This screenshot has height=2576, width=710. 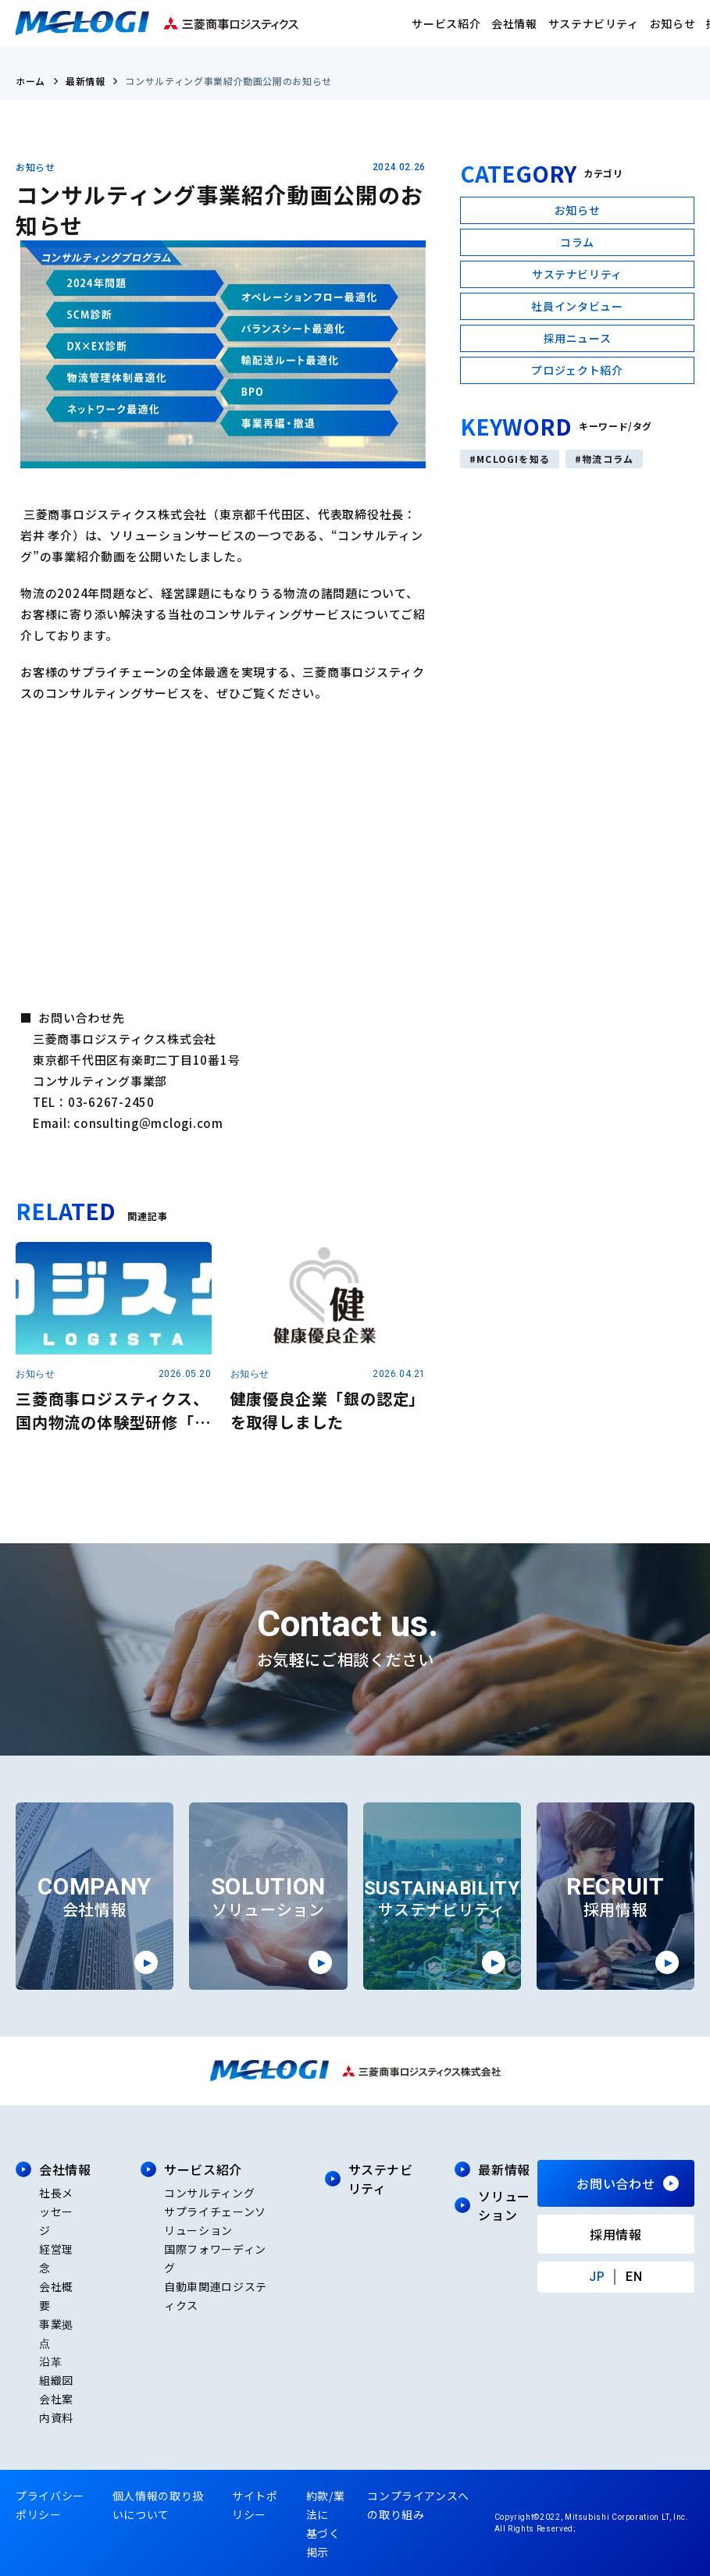 I want to click on 物流コラム, so click(x=607, y=458).